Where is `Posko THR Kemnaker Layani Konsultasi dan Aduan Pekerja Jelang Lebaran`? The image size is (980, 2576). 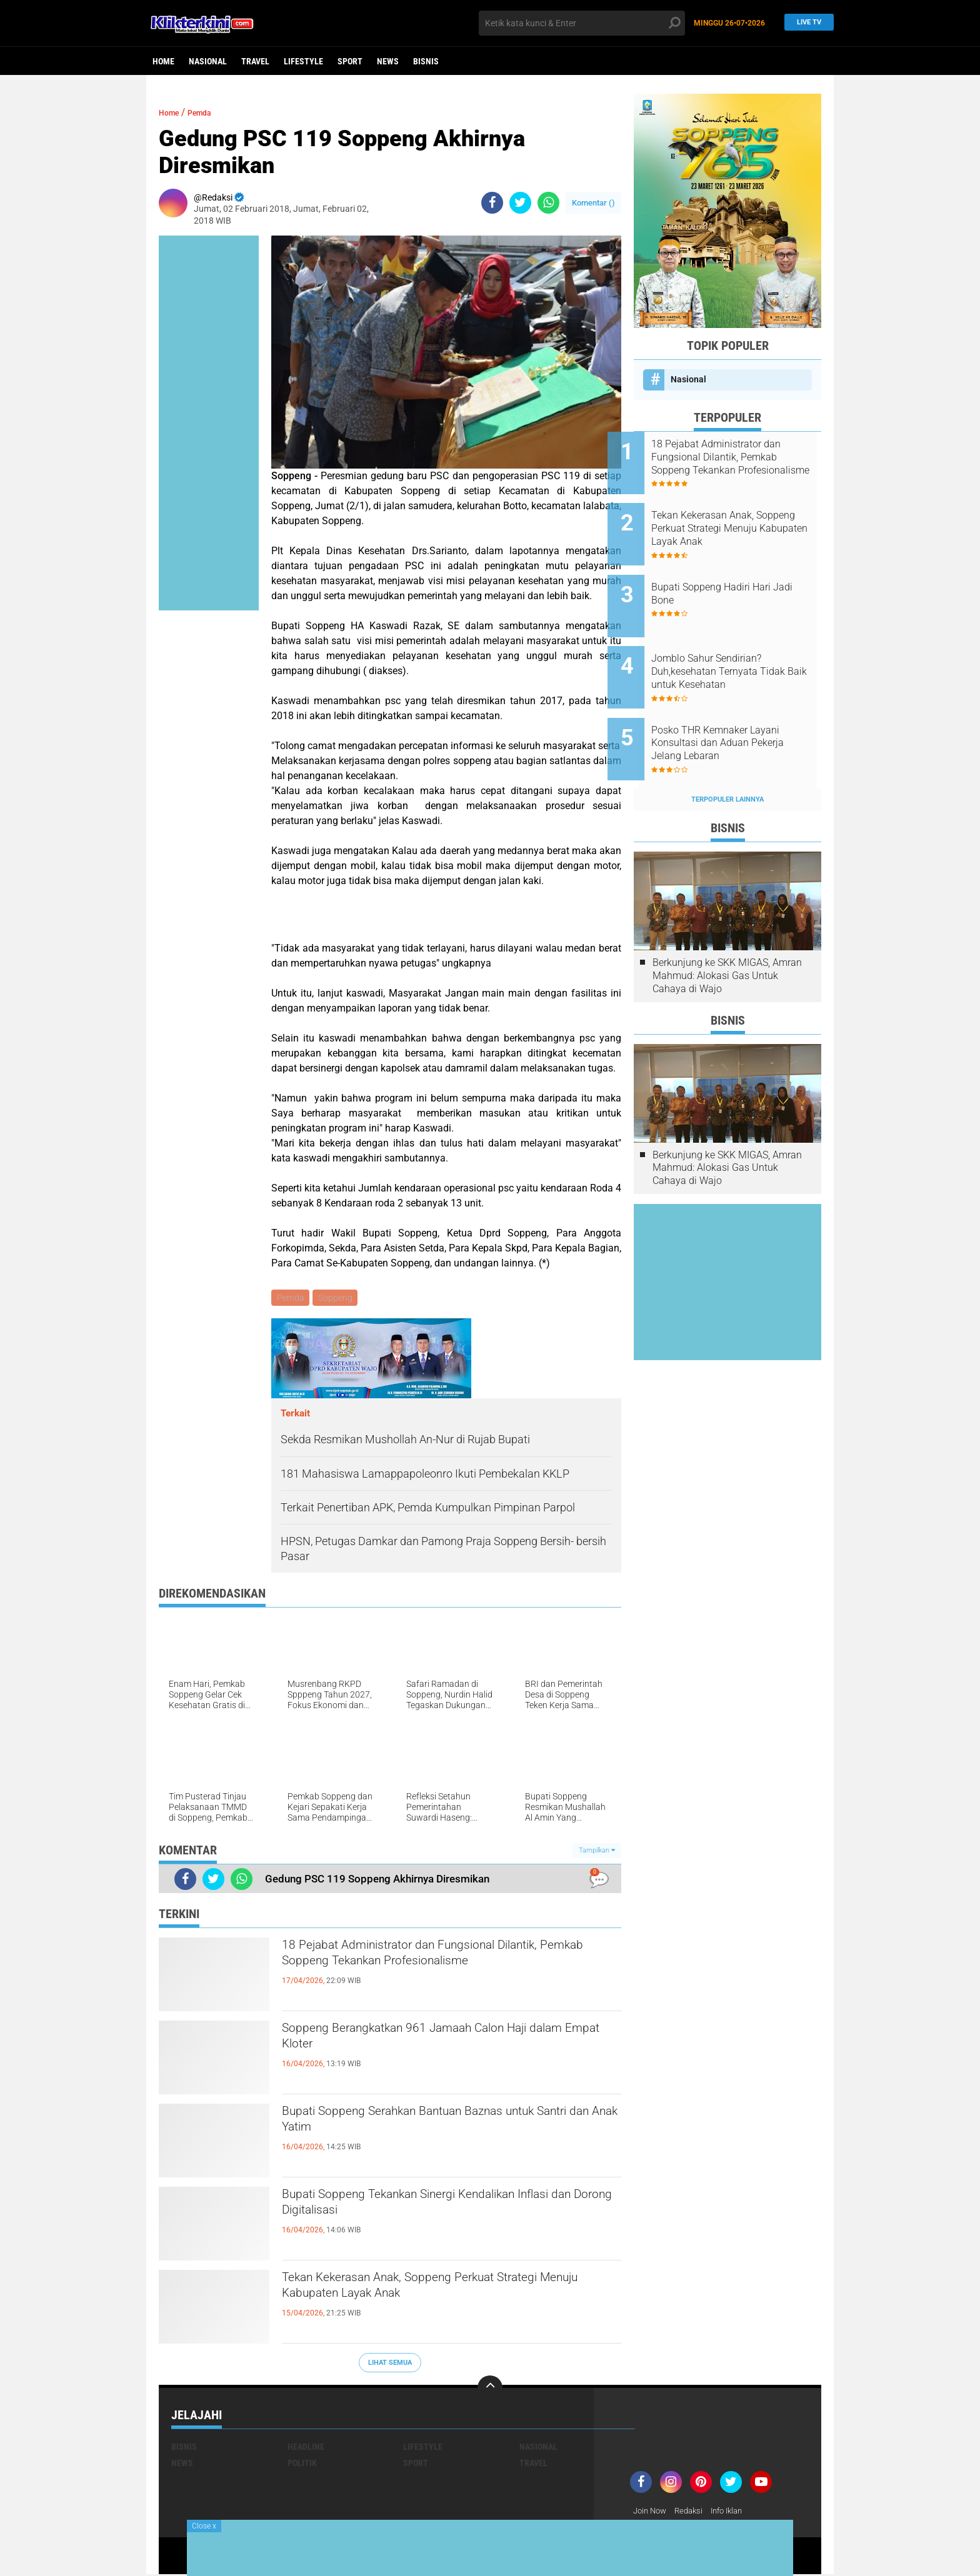
Posko THR Kemnaker Layani Konsultasi dan Aduan Pekerja Jelang Lebaran is located at coordinates (744, 709).